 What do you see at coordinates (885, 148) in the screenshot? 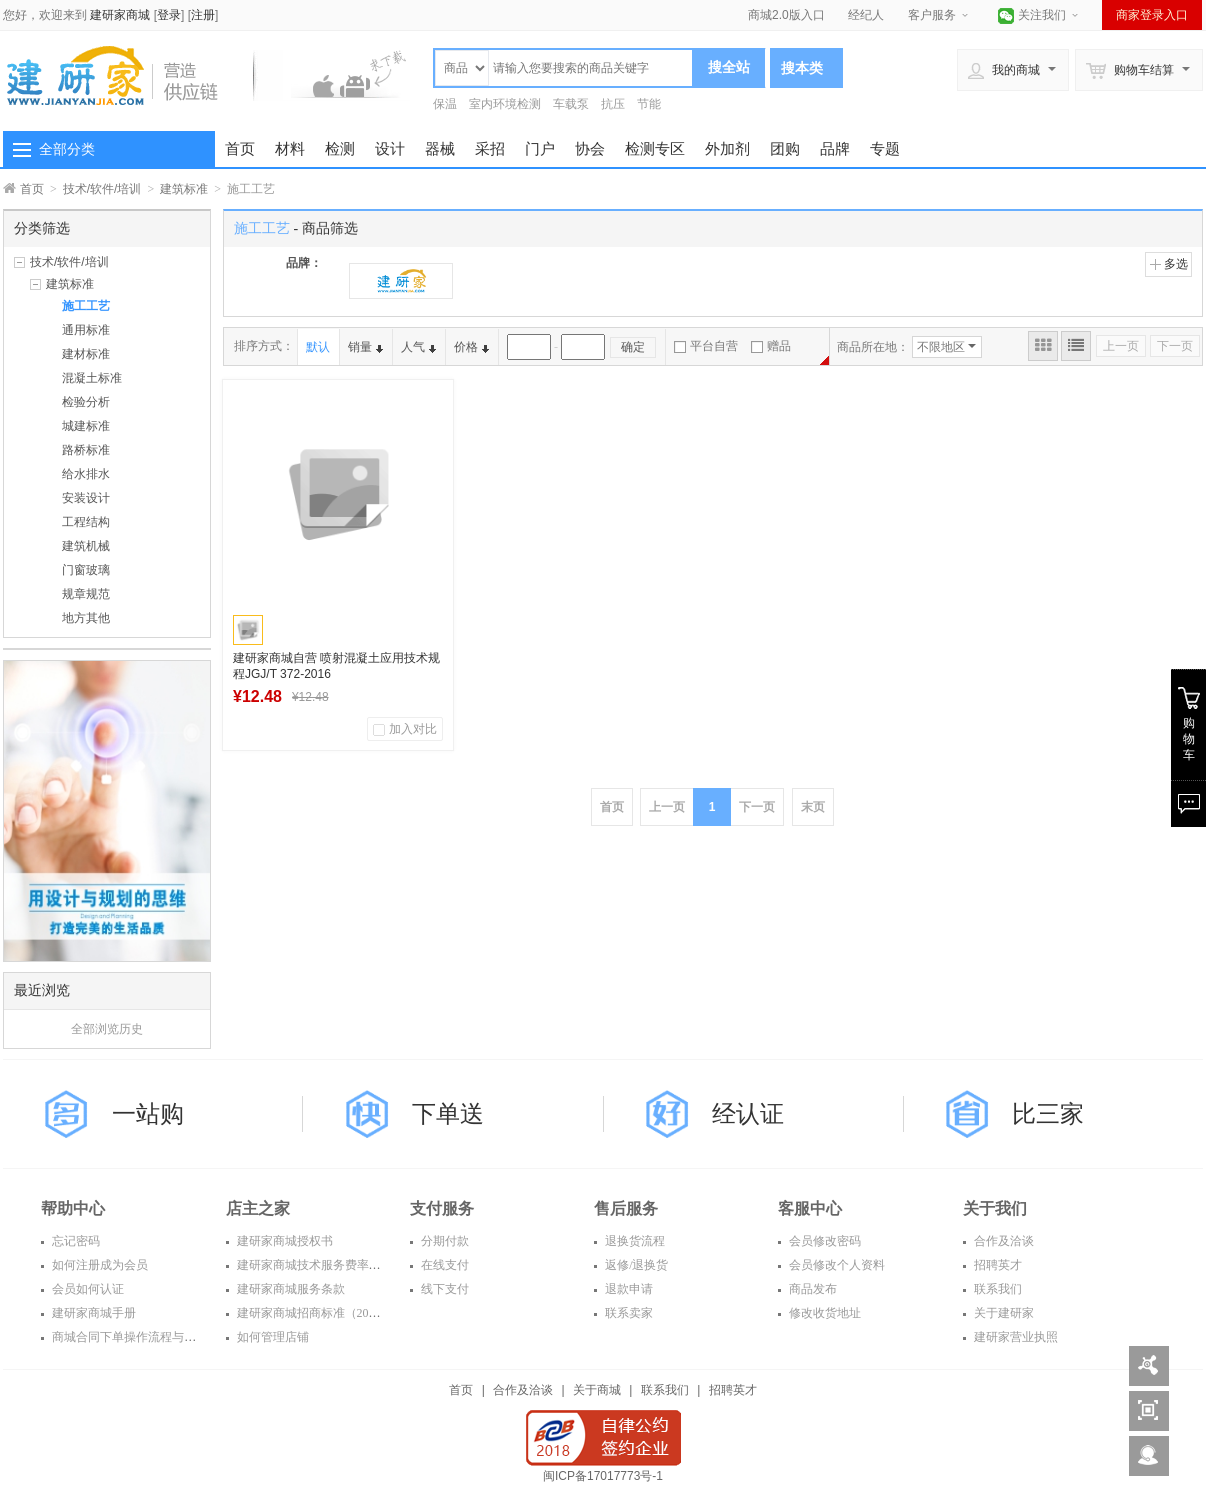
I see `专题` at bounding box center [885, 148].